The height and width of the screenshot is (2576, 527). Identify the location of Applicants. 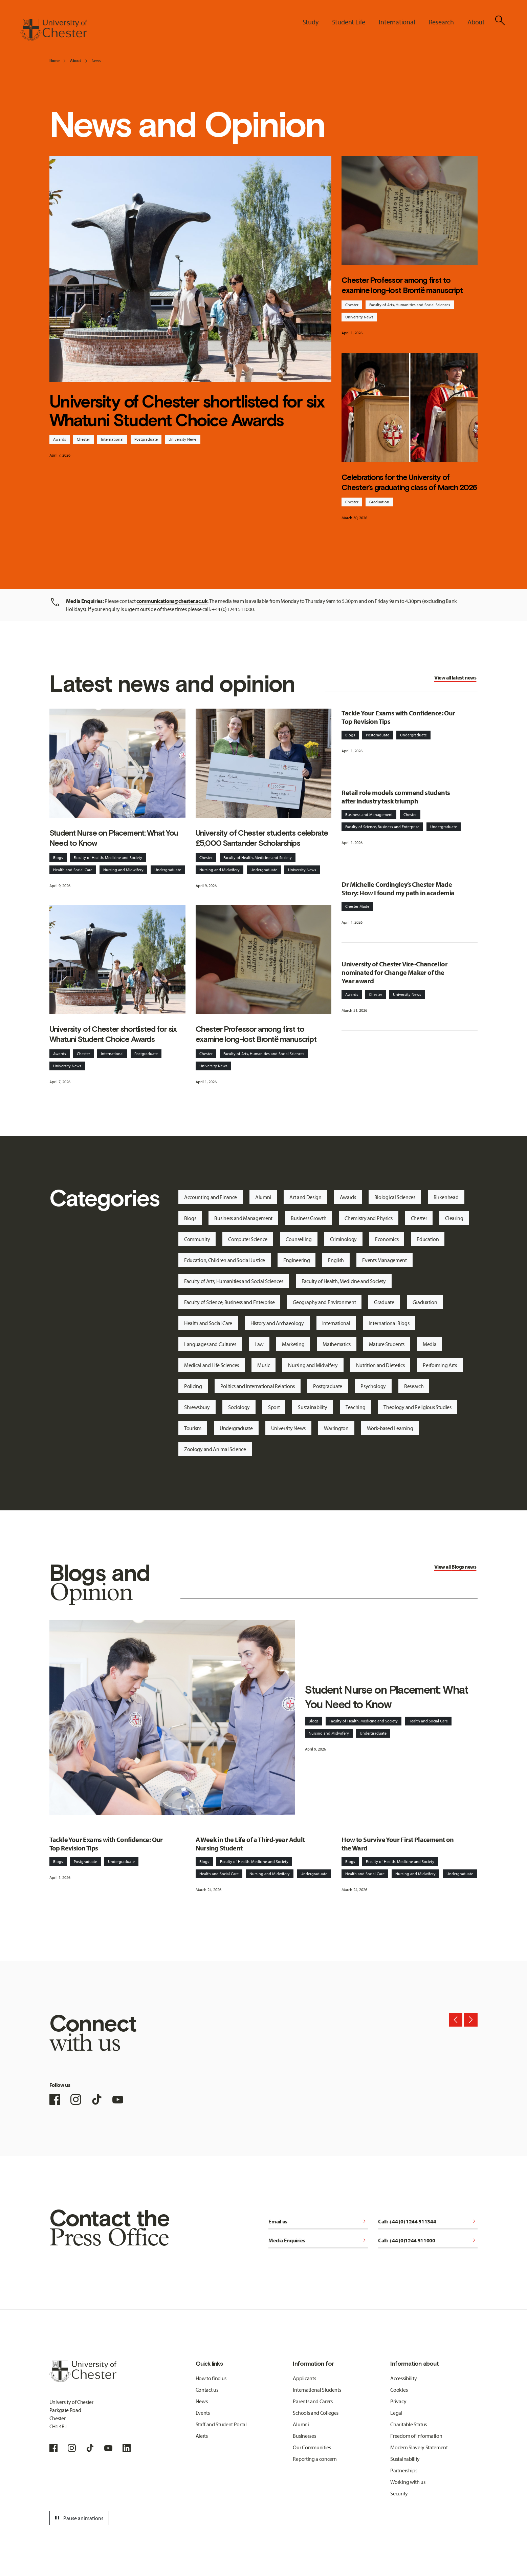
(304, 2378).